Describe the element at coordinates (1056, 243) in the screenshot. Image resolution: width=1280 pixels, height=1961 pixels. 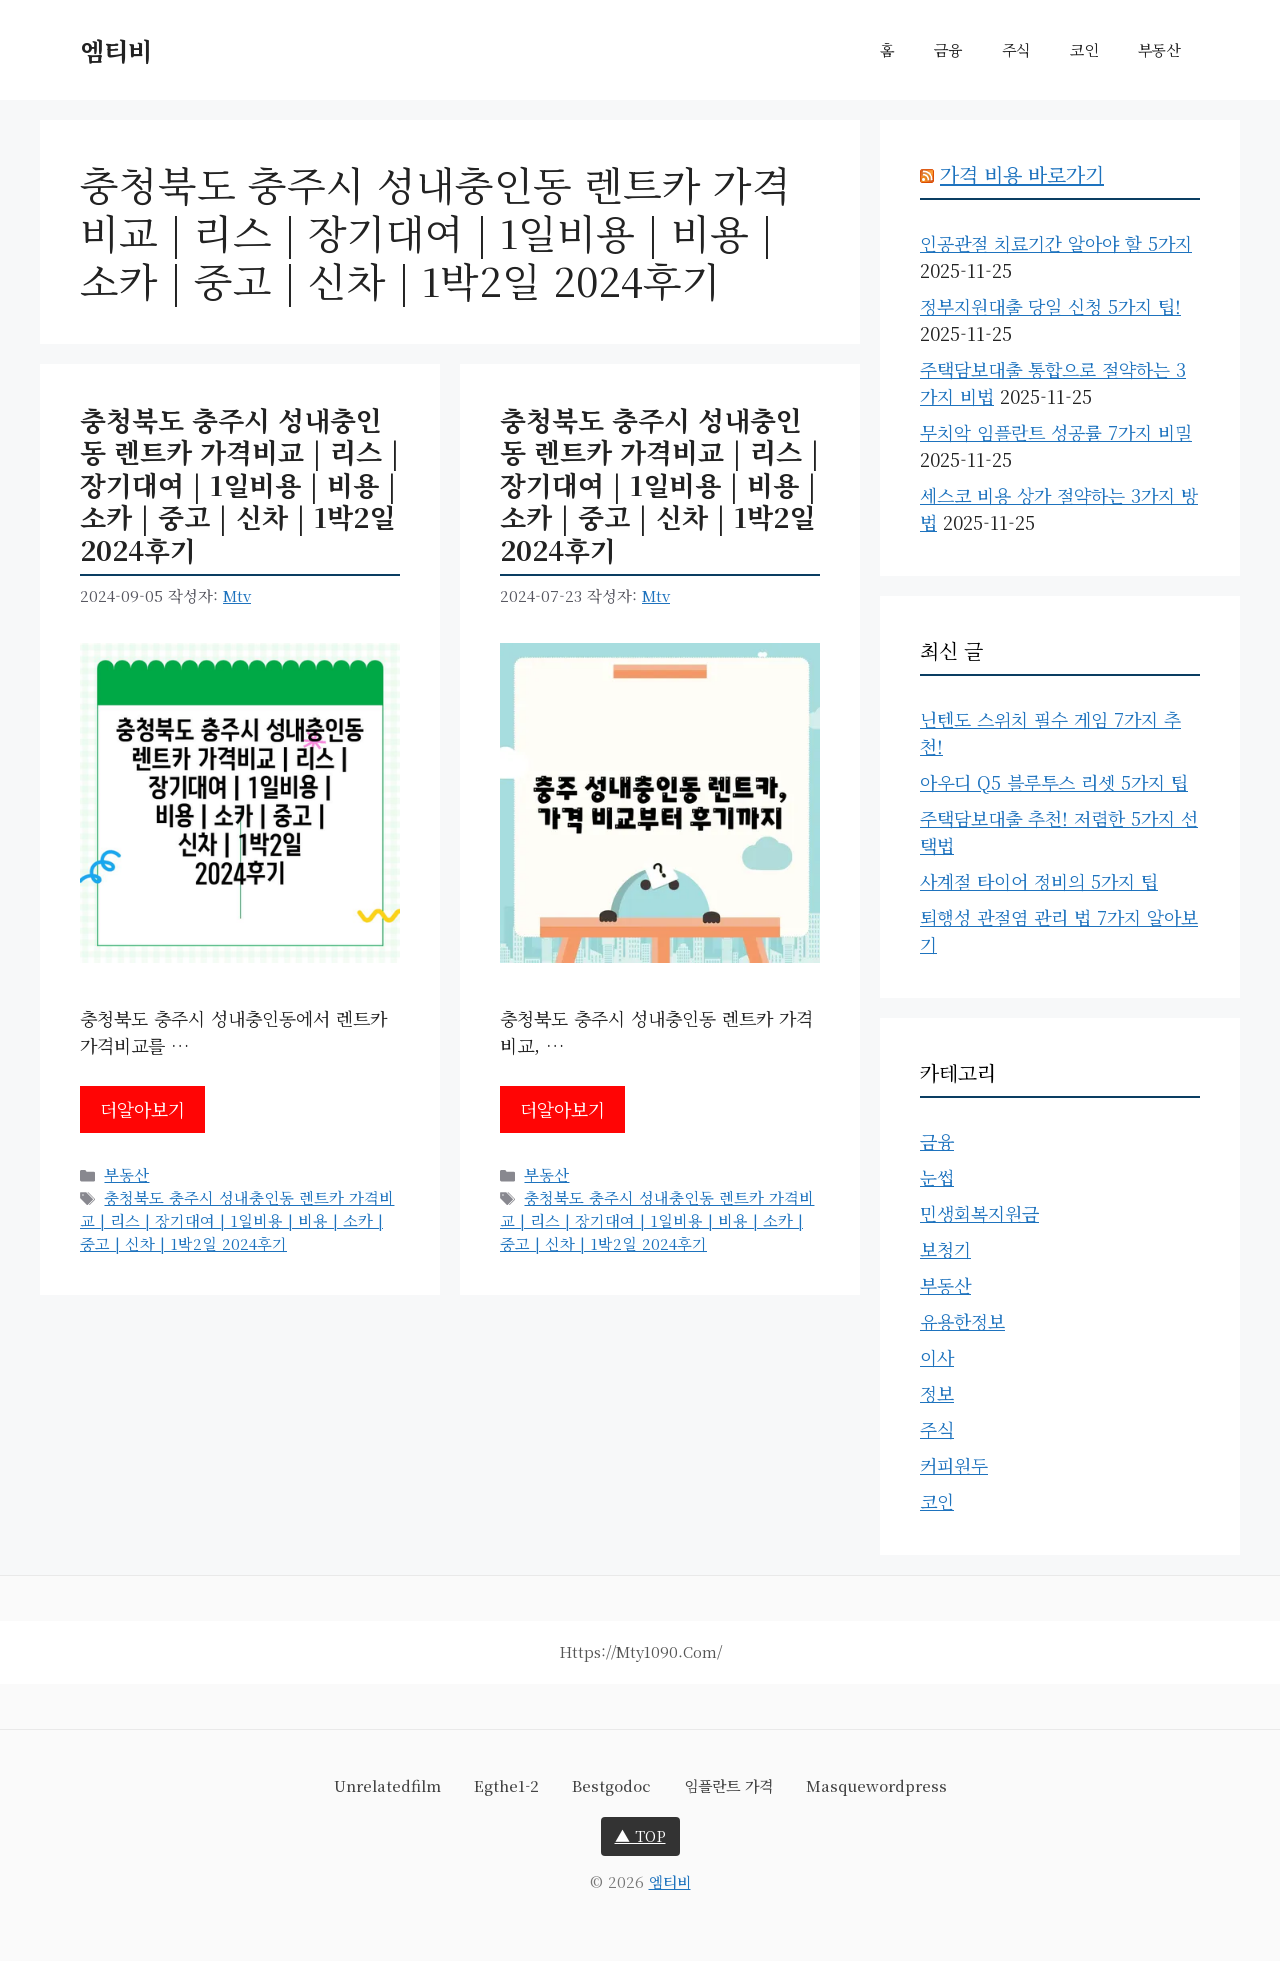
I see `인공관절 치료기간 알아야 할 5가지` at that location.